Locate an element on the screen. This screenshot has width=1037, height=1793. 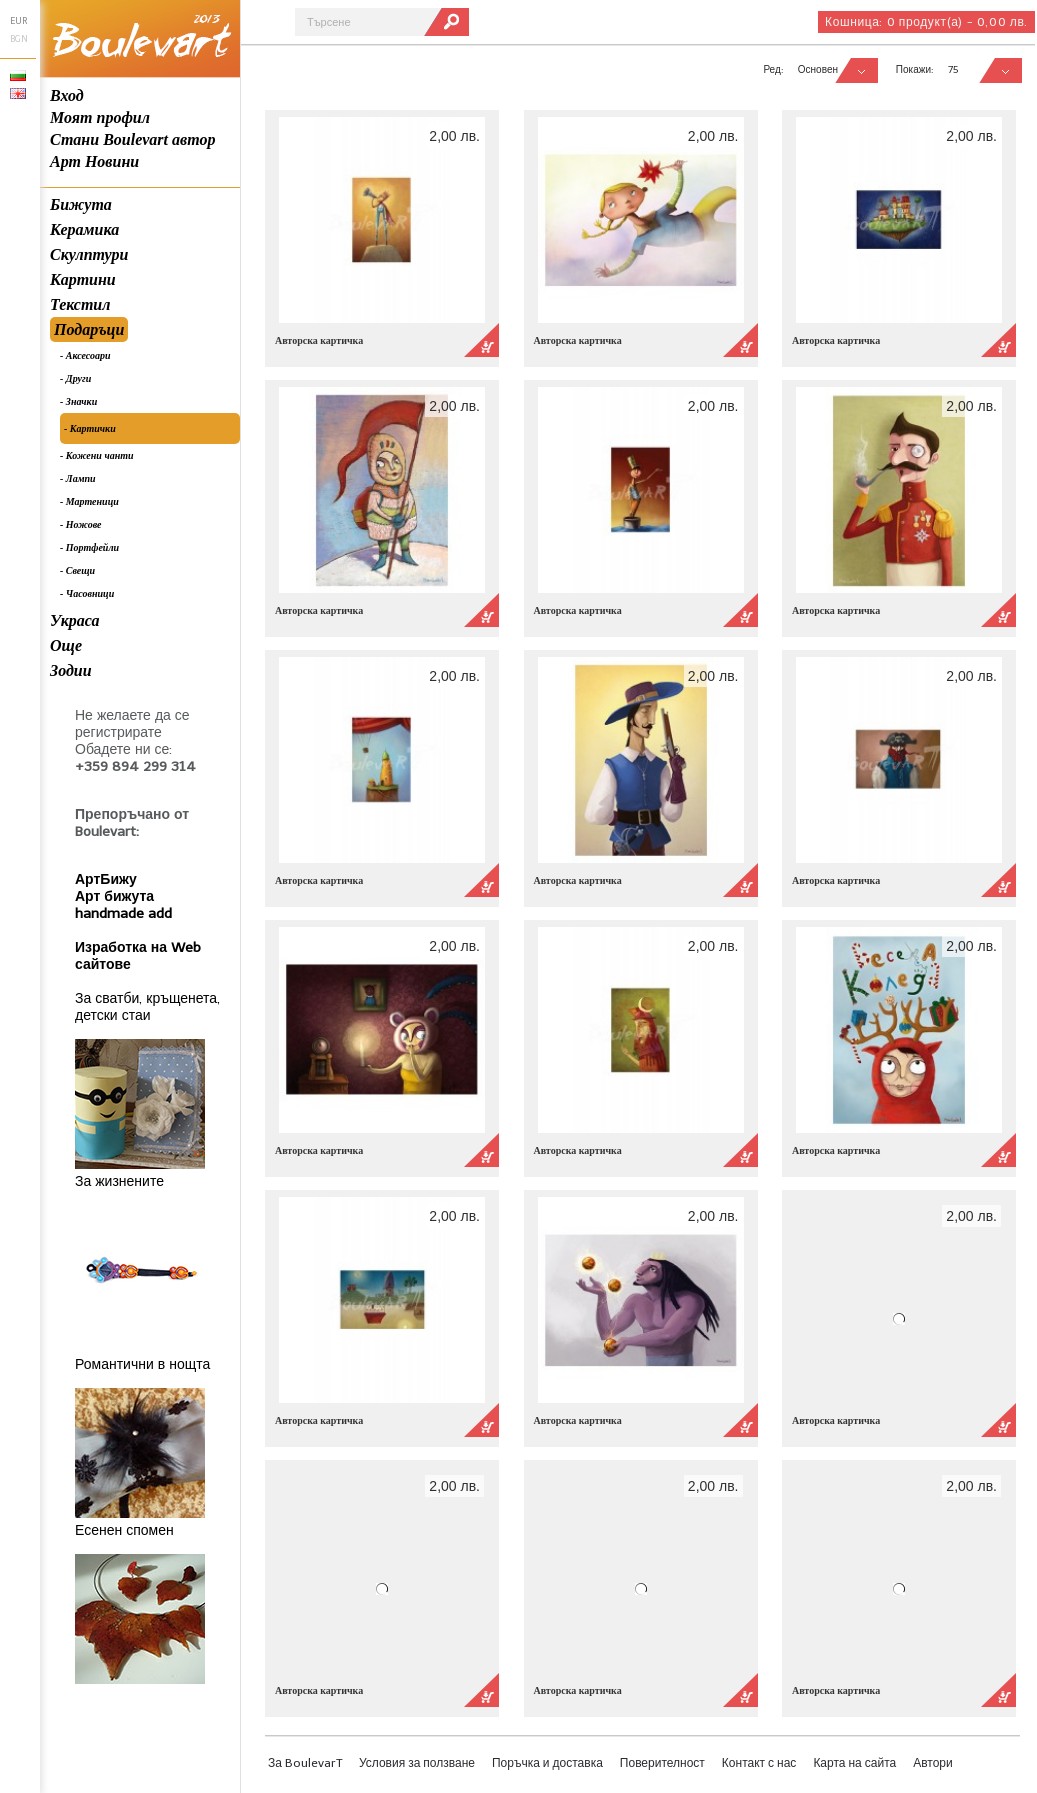
- Ножове is located at coordinates (80, 524).